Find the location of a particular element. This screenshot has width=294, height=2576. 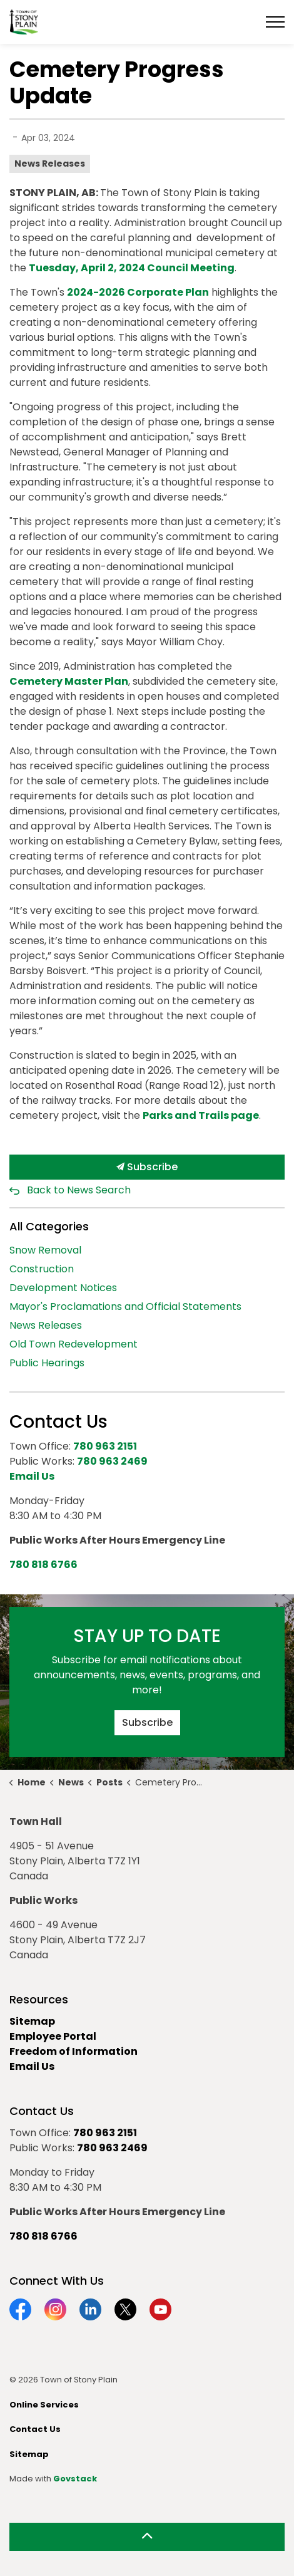

All Categories is located at coordinates (49, 1226).